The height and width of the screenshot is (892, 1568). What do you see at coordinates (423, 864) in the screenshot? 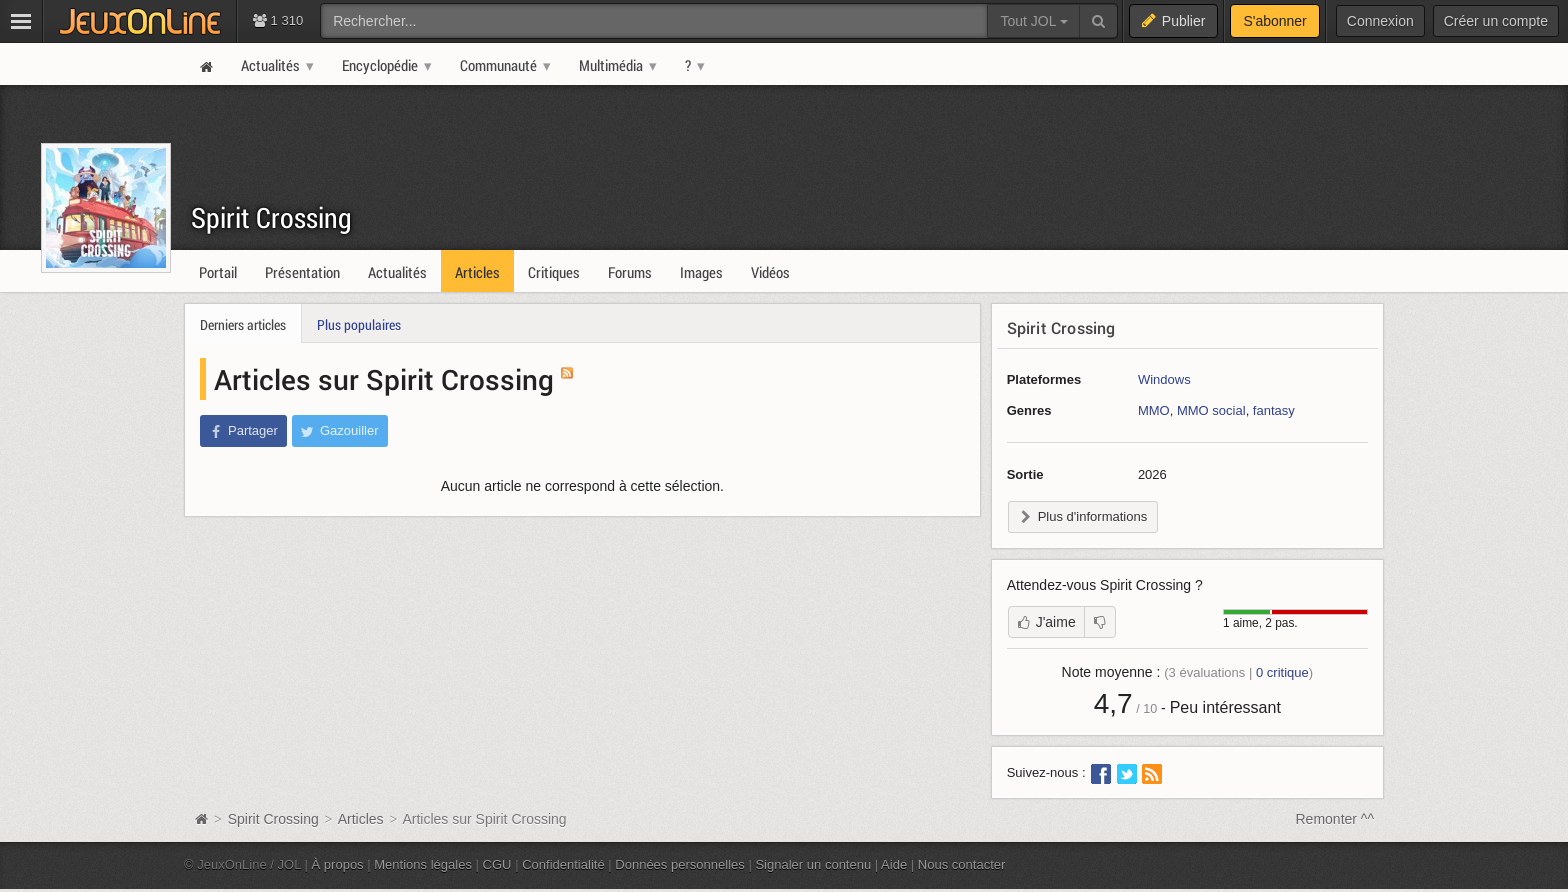
I see `Mentions légales` at bounding box center [423, 864].